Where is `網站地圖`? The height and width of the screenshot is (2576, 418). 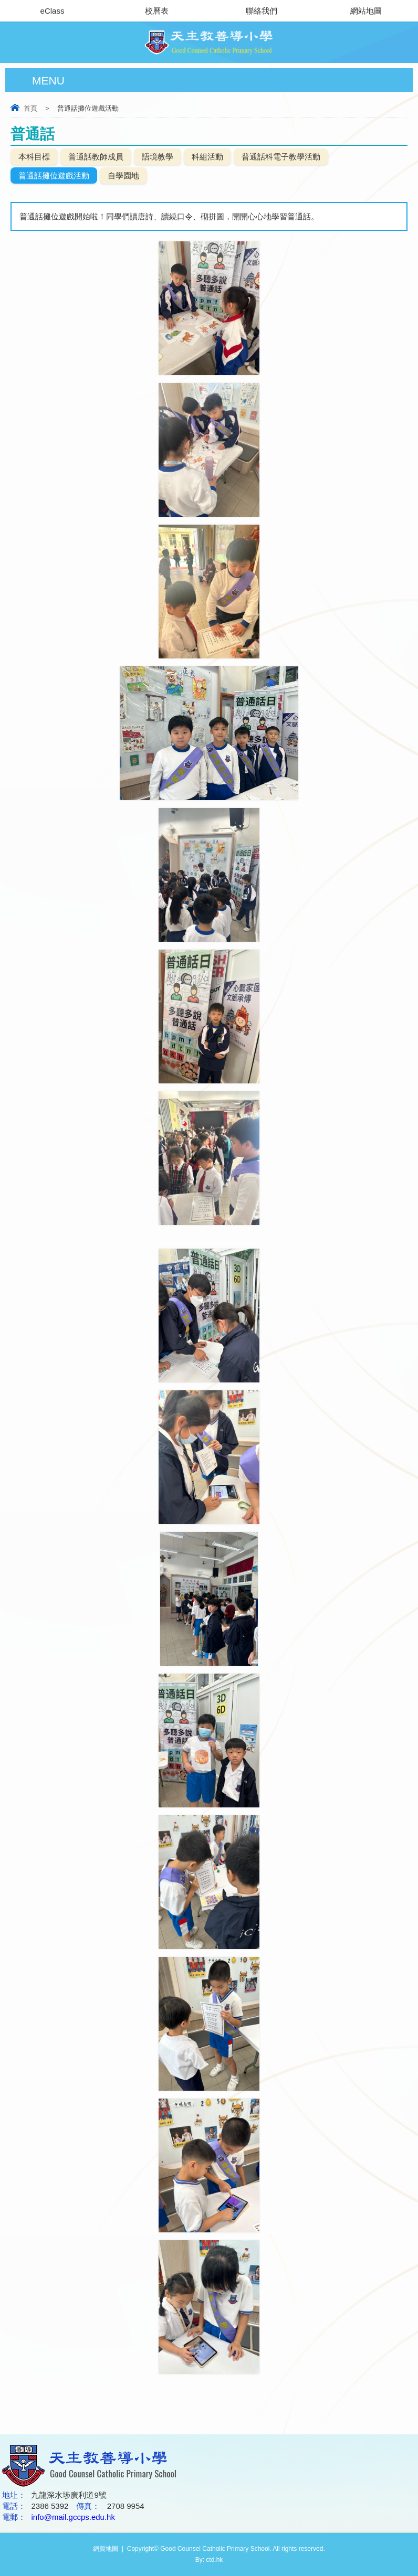
網站地圖 is located at coordinates (366, 10).